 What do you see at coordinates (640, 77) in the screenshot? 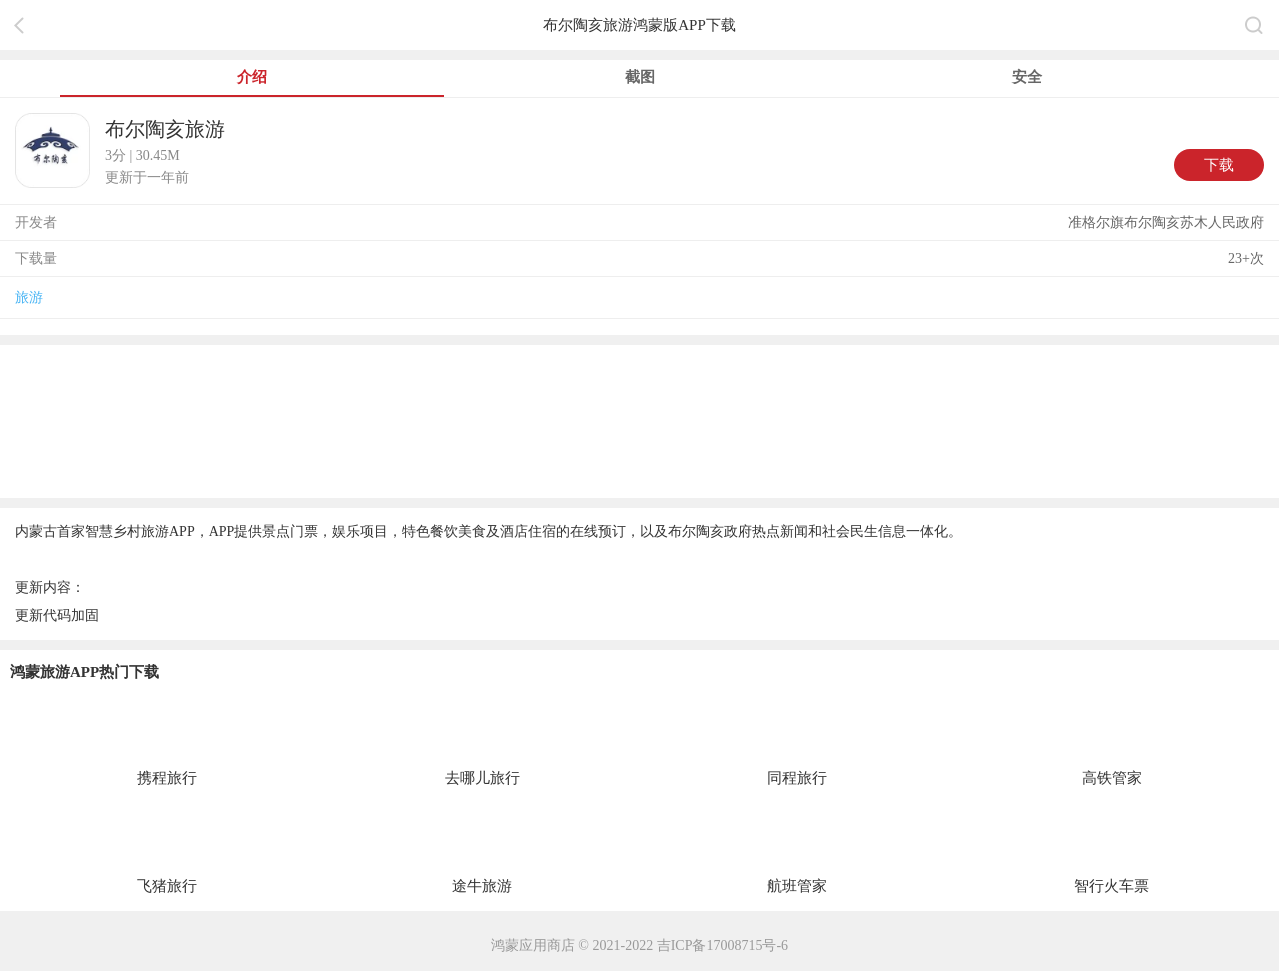
I see `截图` at bounding box center [640, 77].